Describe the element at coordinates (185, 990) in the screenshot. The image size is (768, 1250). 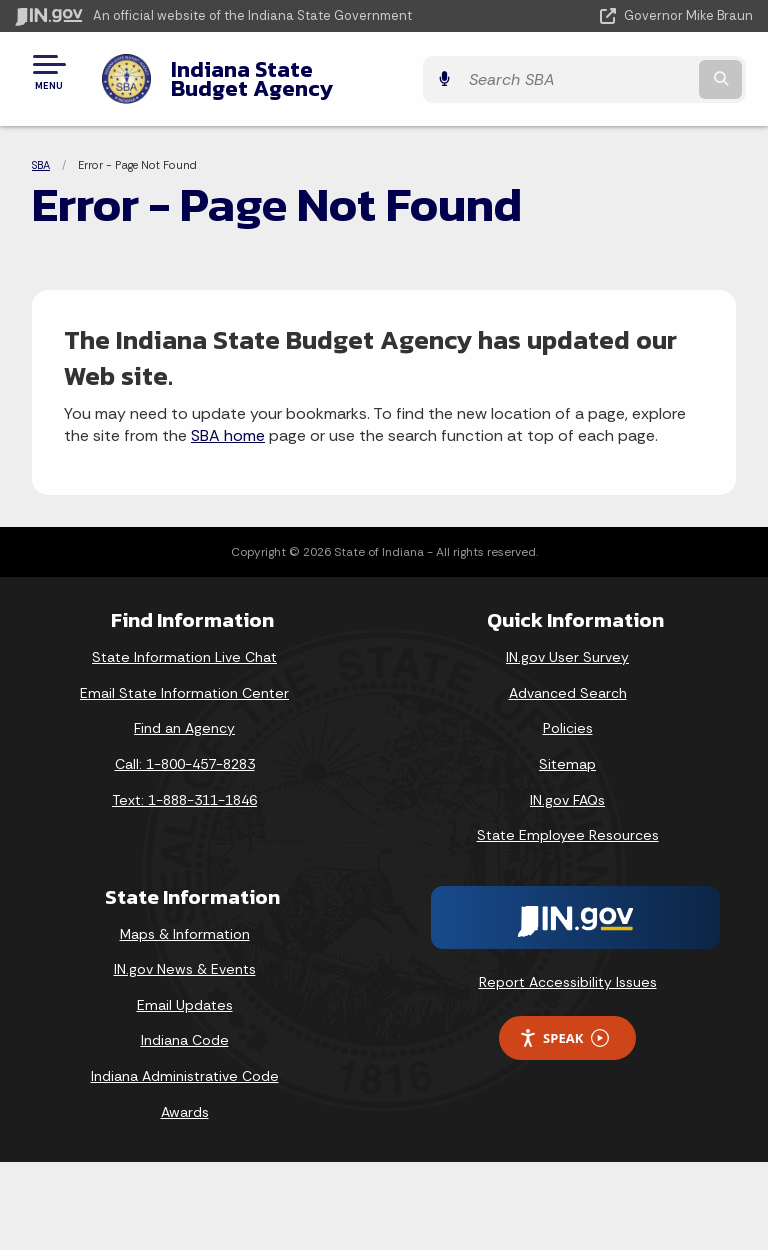
I see `Email Updates` at that location.